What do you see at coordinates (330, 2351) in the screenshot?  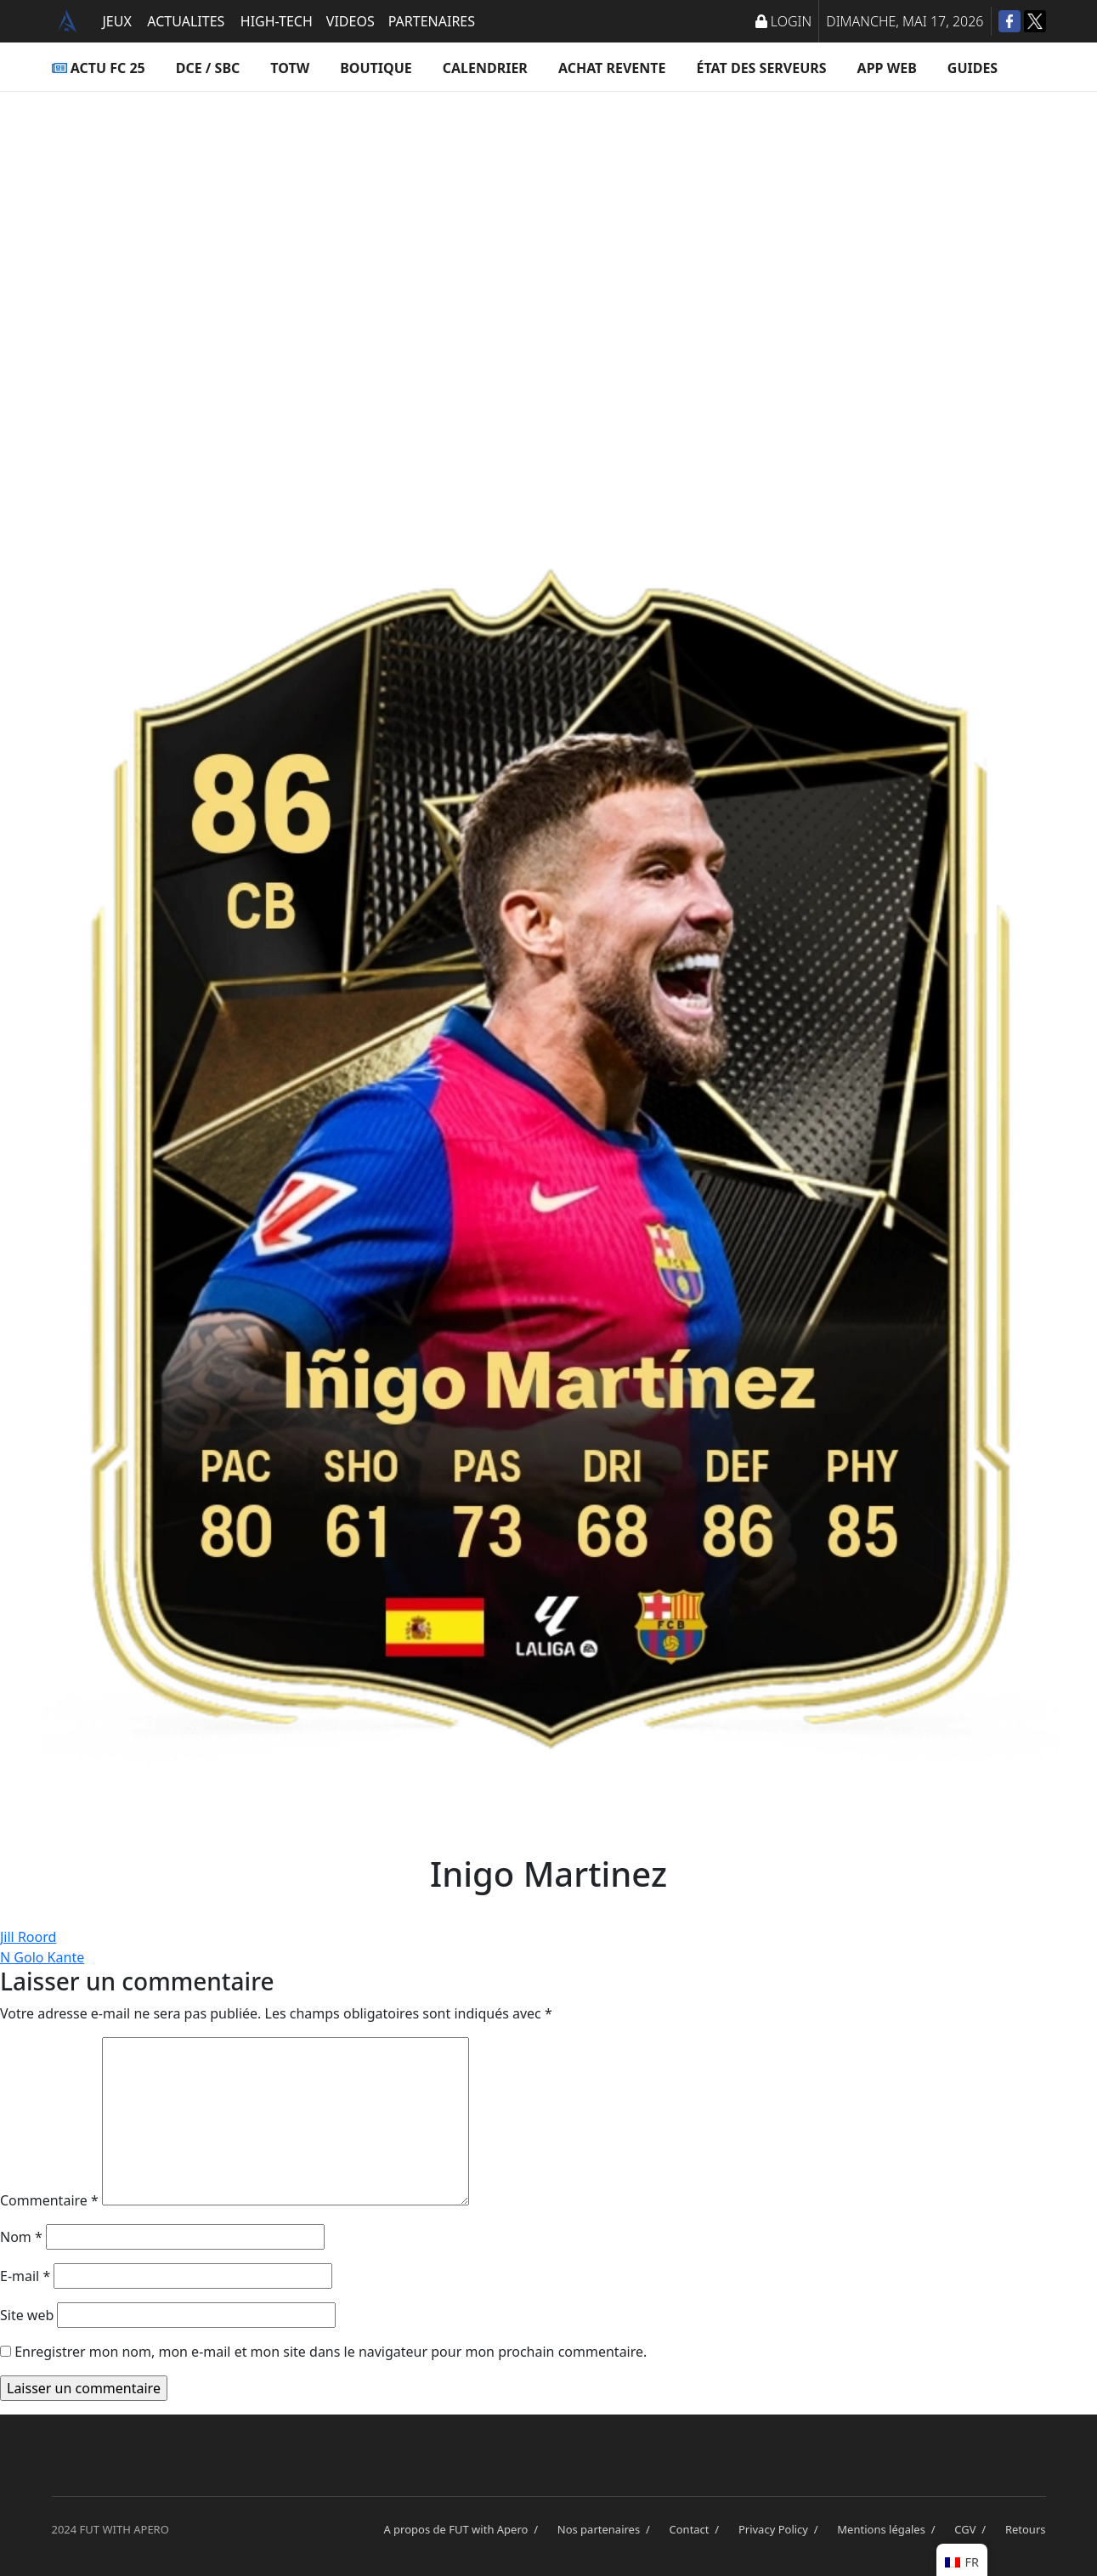 I see `Enregistrer mon nom, mon e-mail et mon site dans le navigateur pour mon prochain commentaire.` at bounding box center [330, 2351].